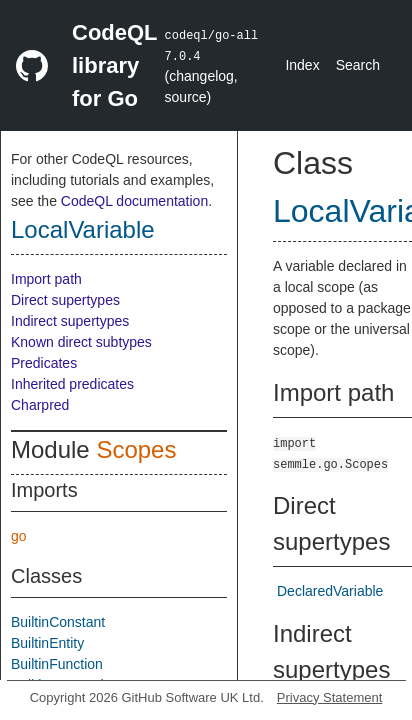 The image size is (412, 720). I want to click on Privacy Statement, so click(330, 697).